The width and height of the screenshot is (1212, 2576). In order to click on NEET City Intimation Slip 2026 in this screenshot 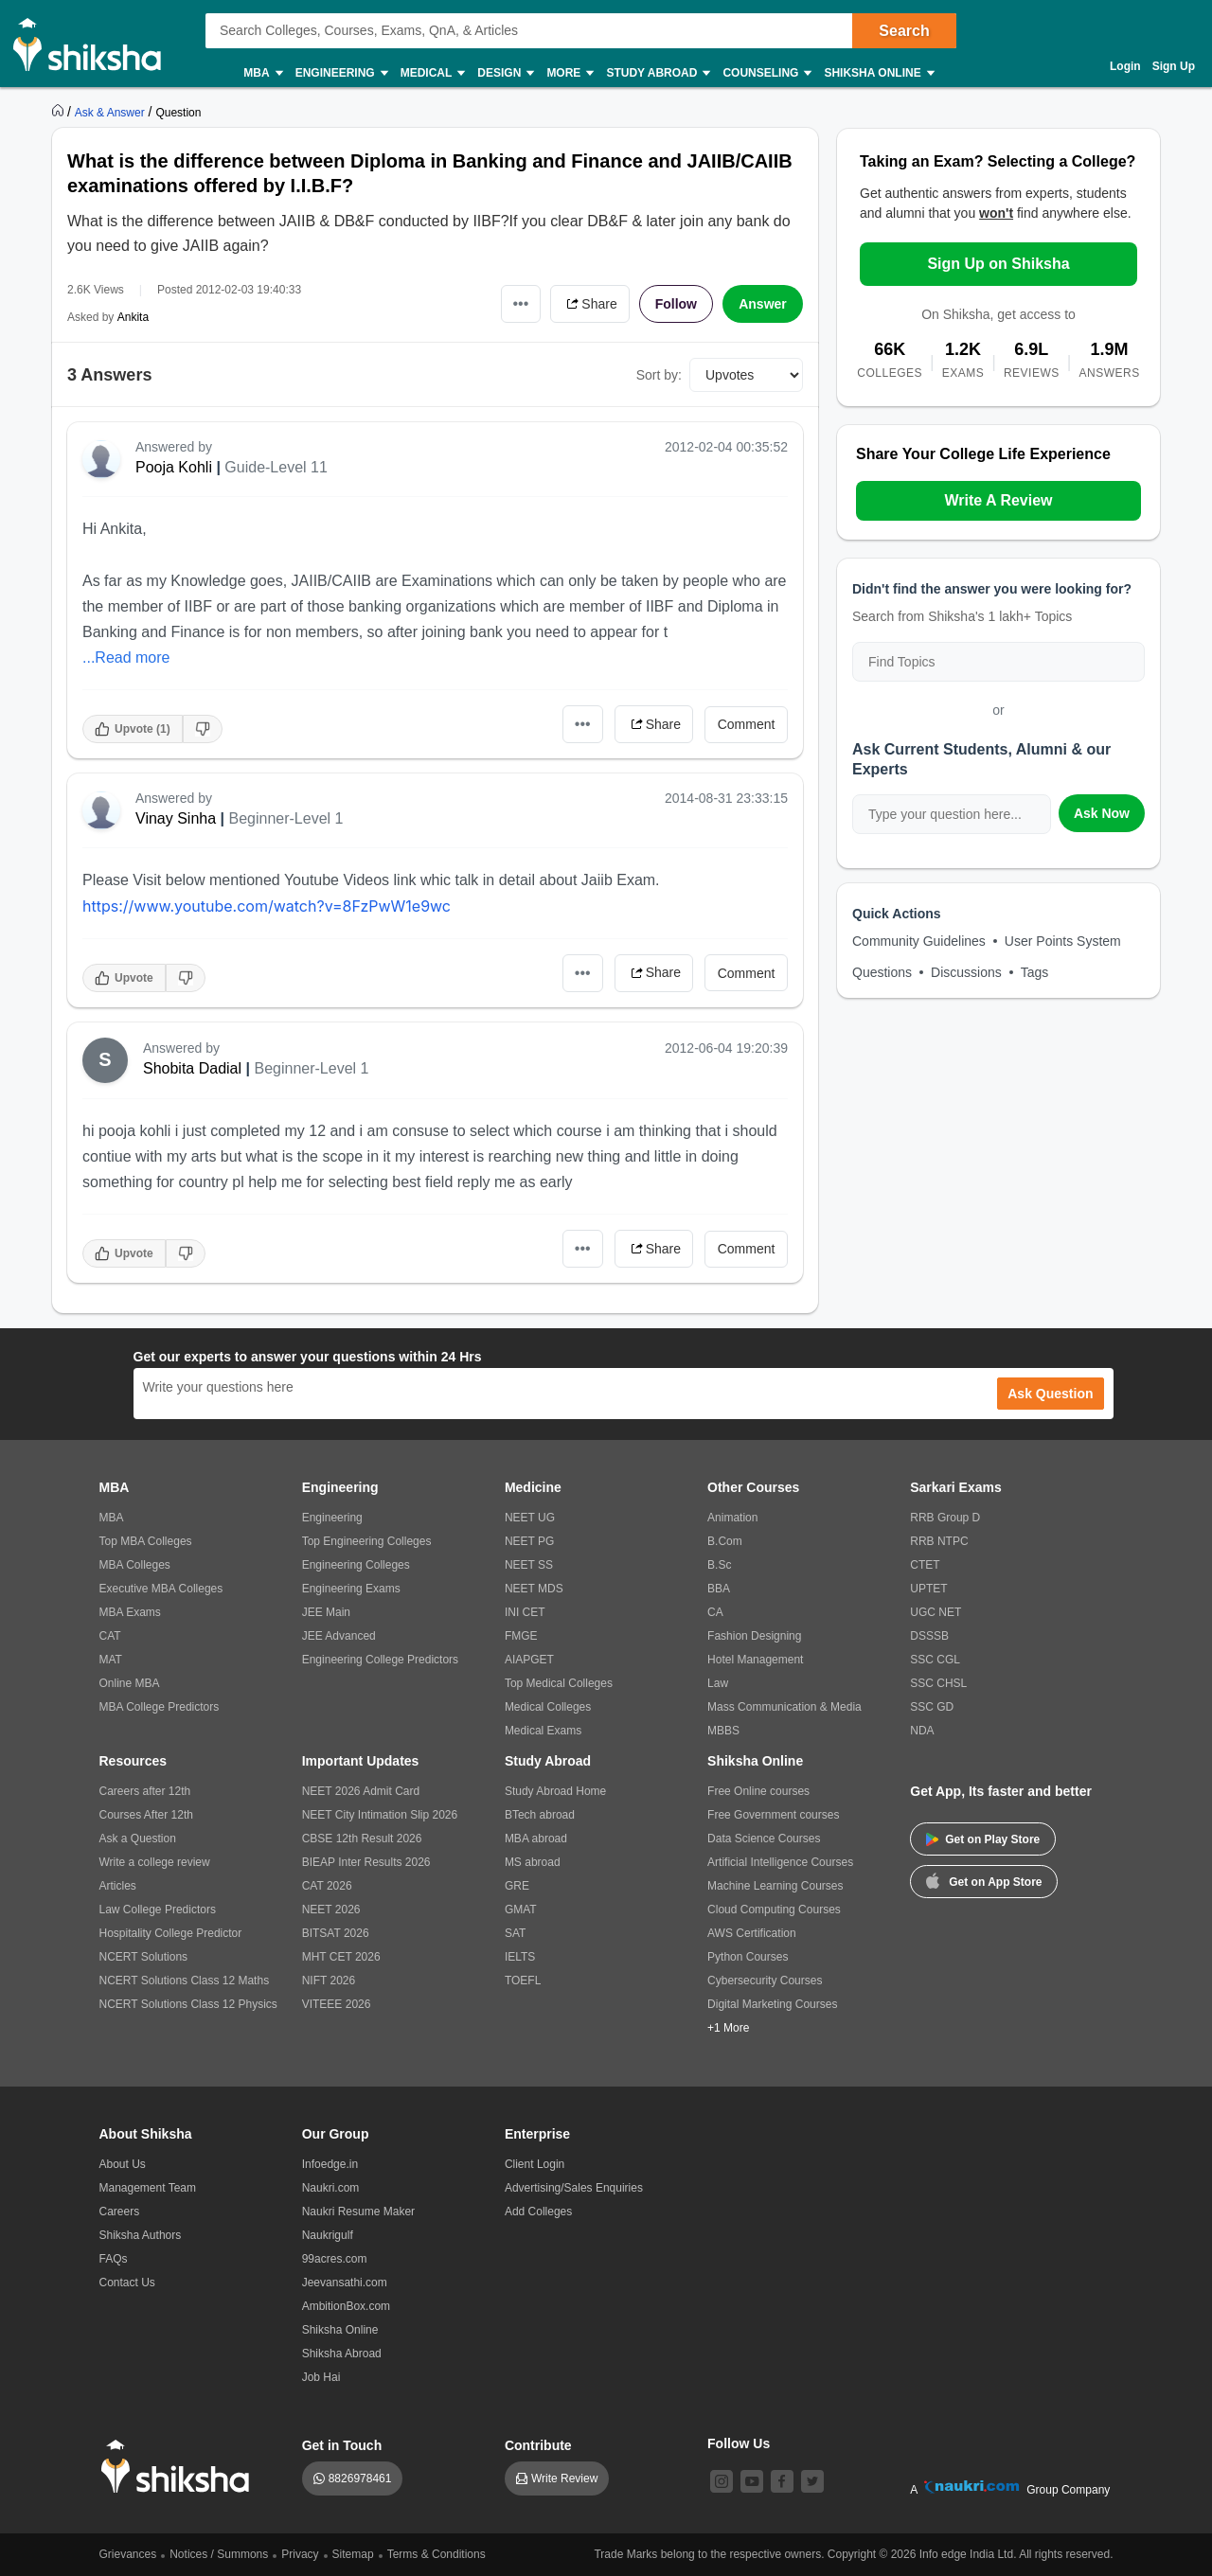, I will do `click(380, 1814)`.